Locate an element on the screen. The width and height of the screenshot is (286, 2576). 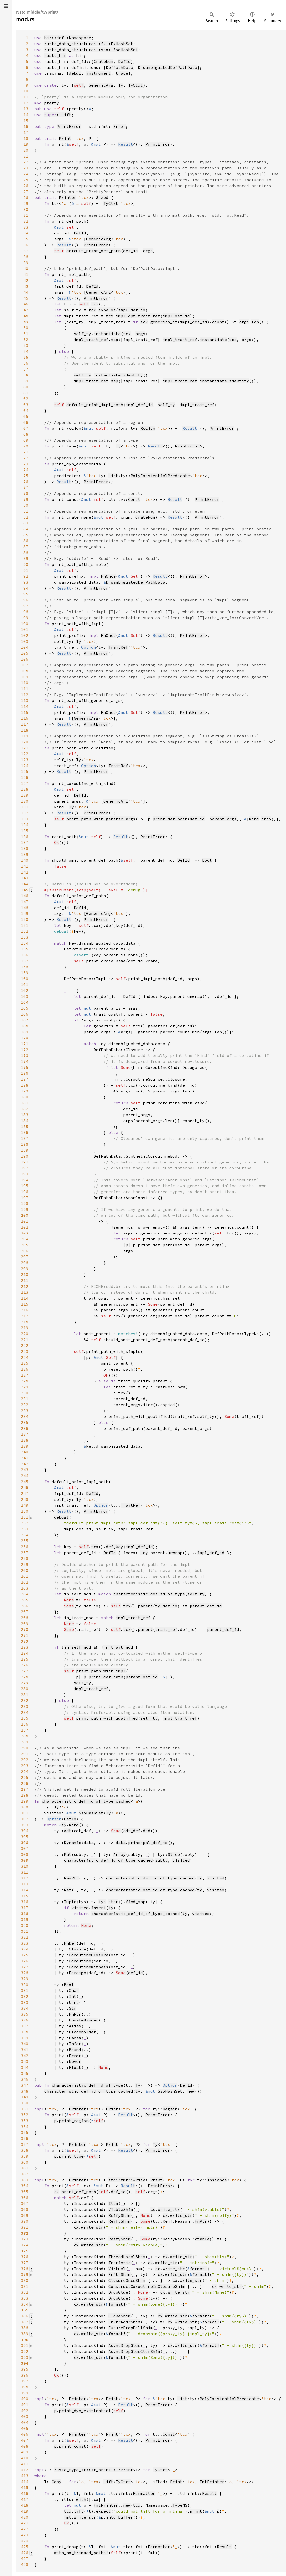
140 is located at coordinates (24, 860).